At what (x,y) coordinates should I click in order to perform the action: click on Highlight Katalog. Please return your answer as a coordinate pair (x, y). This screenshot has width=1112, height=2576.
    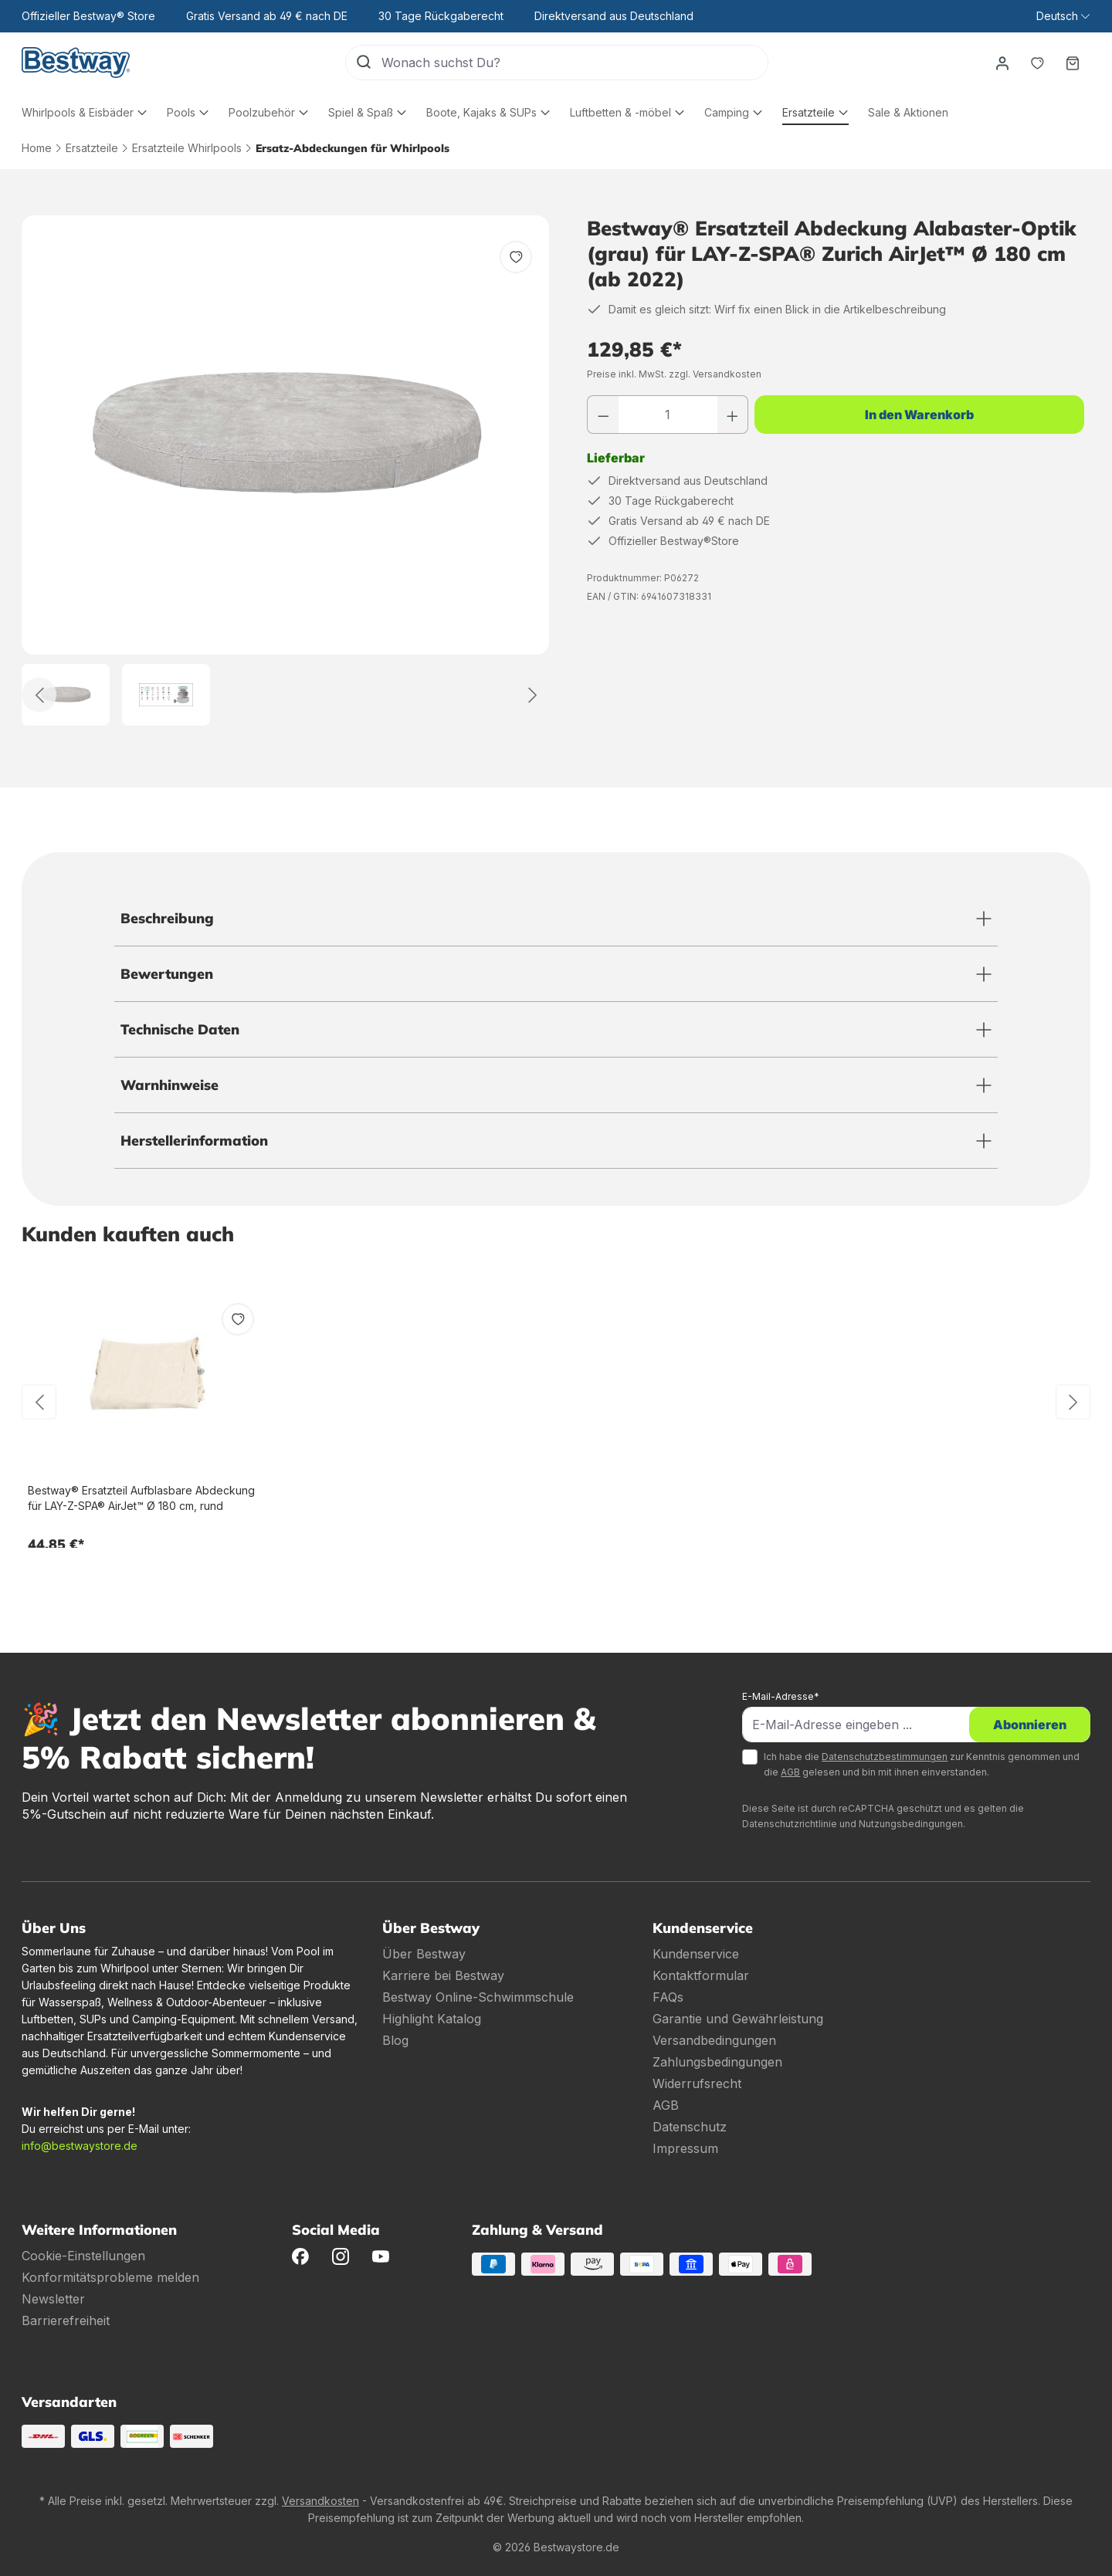
    Looking at the image, I should click on (431, 2018).